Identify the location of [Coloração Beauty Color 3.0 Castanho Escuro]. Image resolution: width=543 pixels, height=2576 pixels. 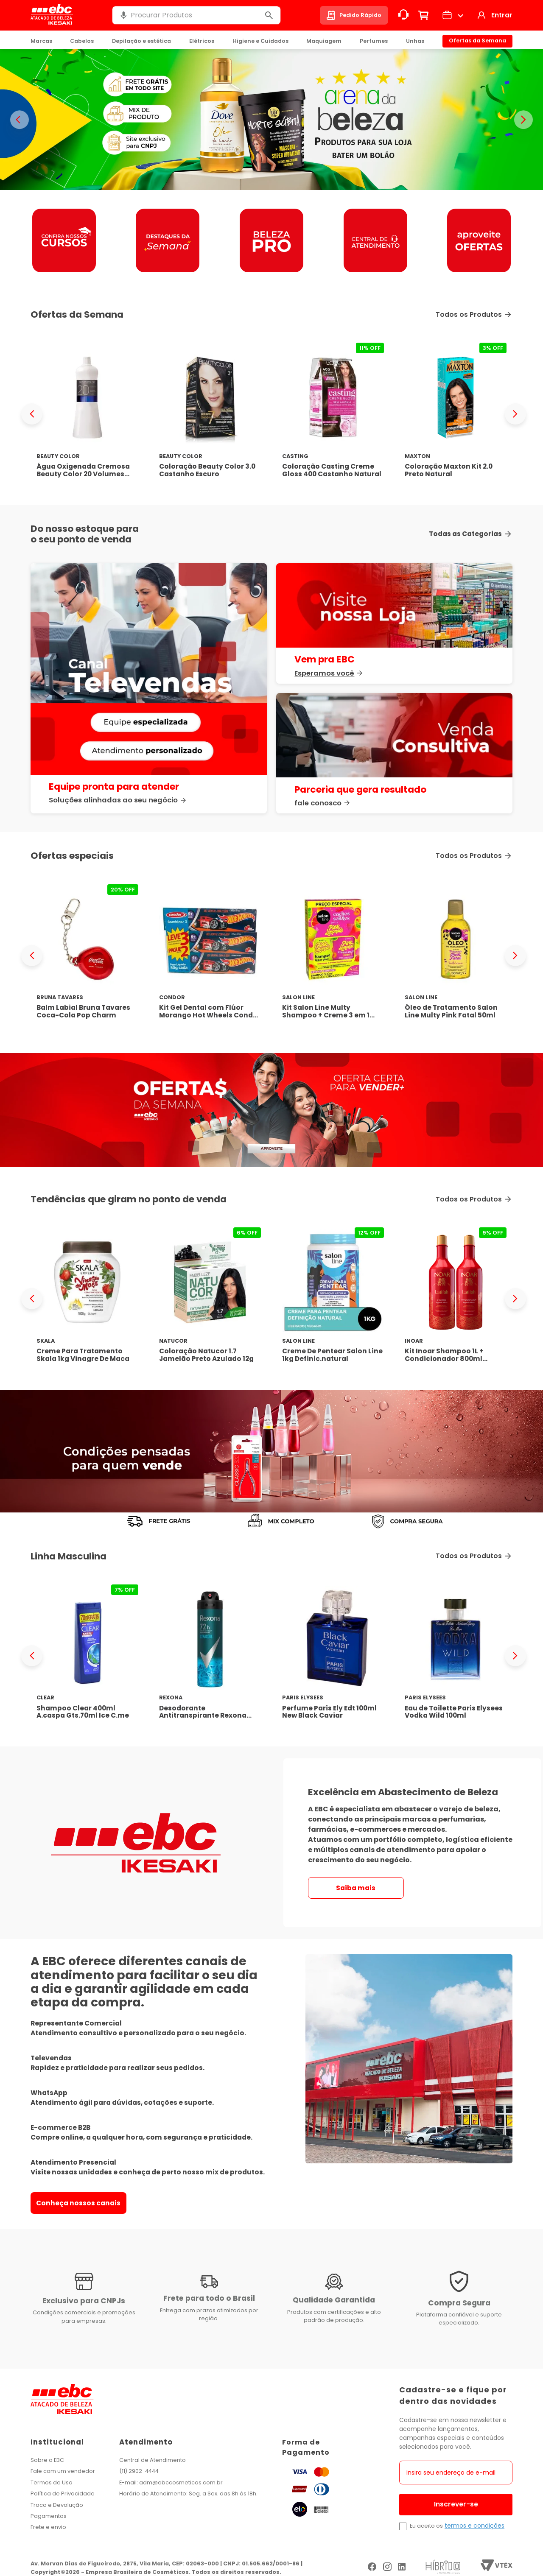
(210, 414).